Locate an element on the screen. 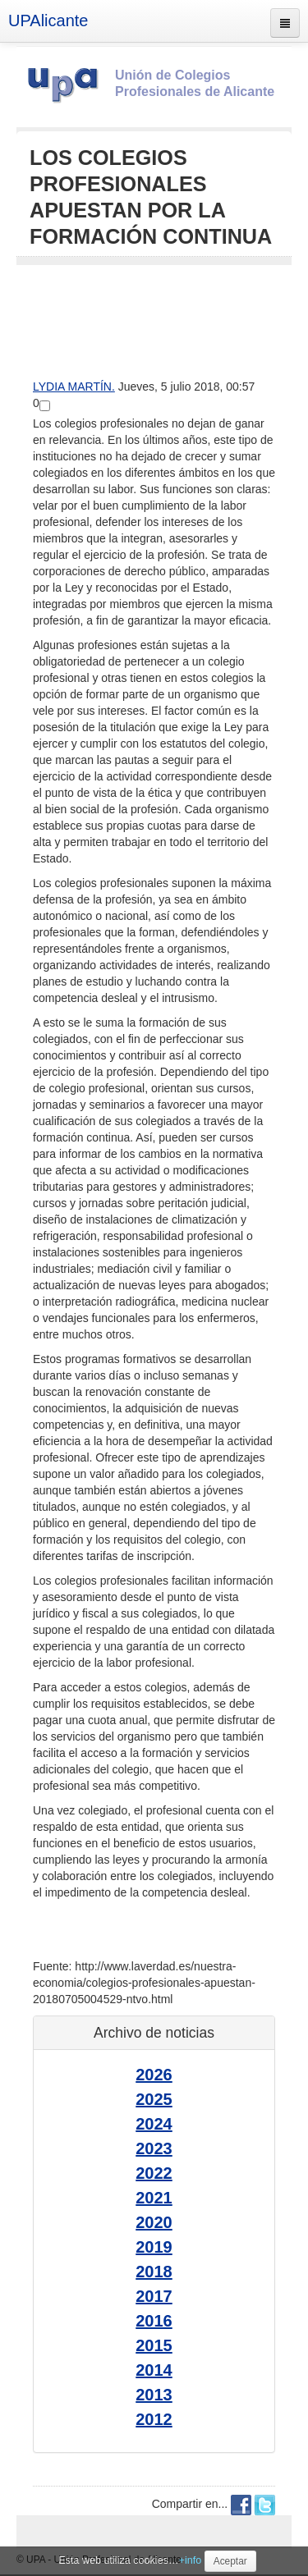 Image resolution: width=308 pixels, height=2576 pixels. 2023 is located at coordinates (154, 2148).